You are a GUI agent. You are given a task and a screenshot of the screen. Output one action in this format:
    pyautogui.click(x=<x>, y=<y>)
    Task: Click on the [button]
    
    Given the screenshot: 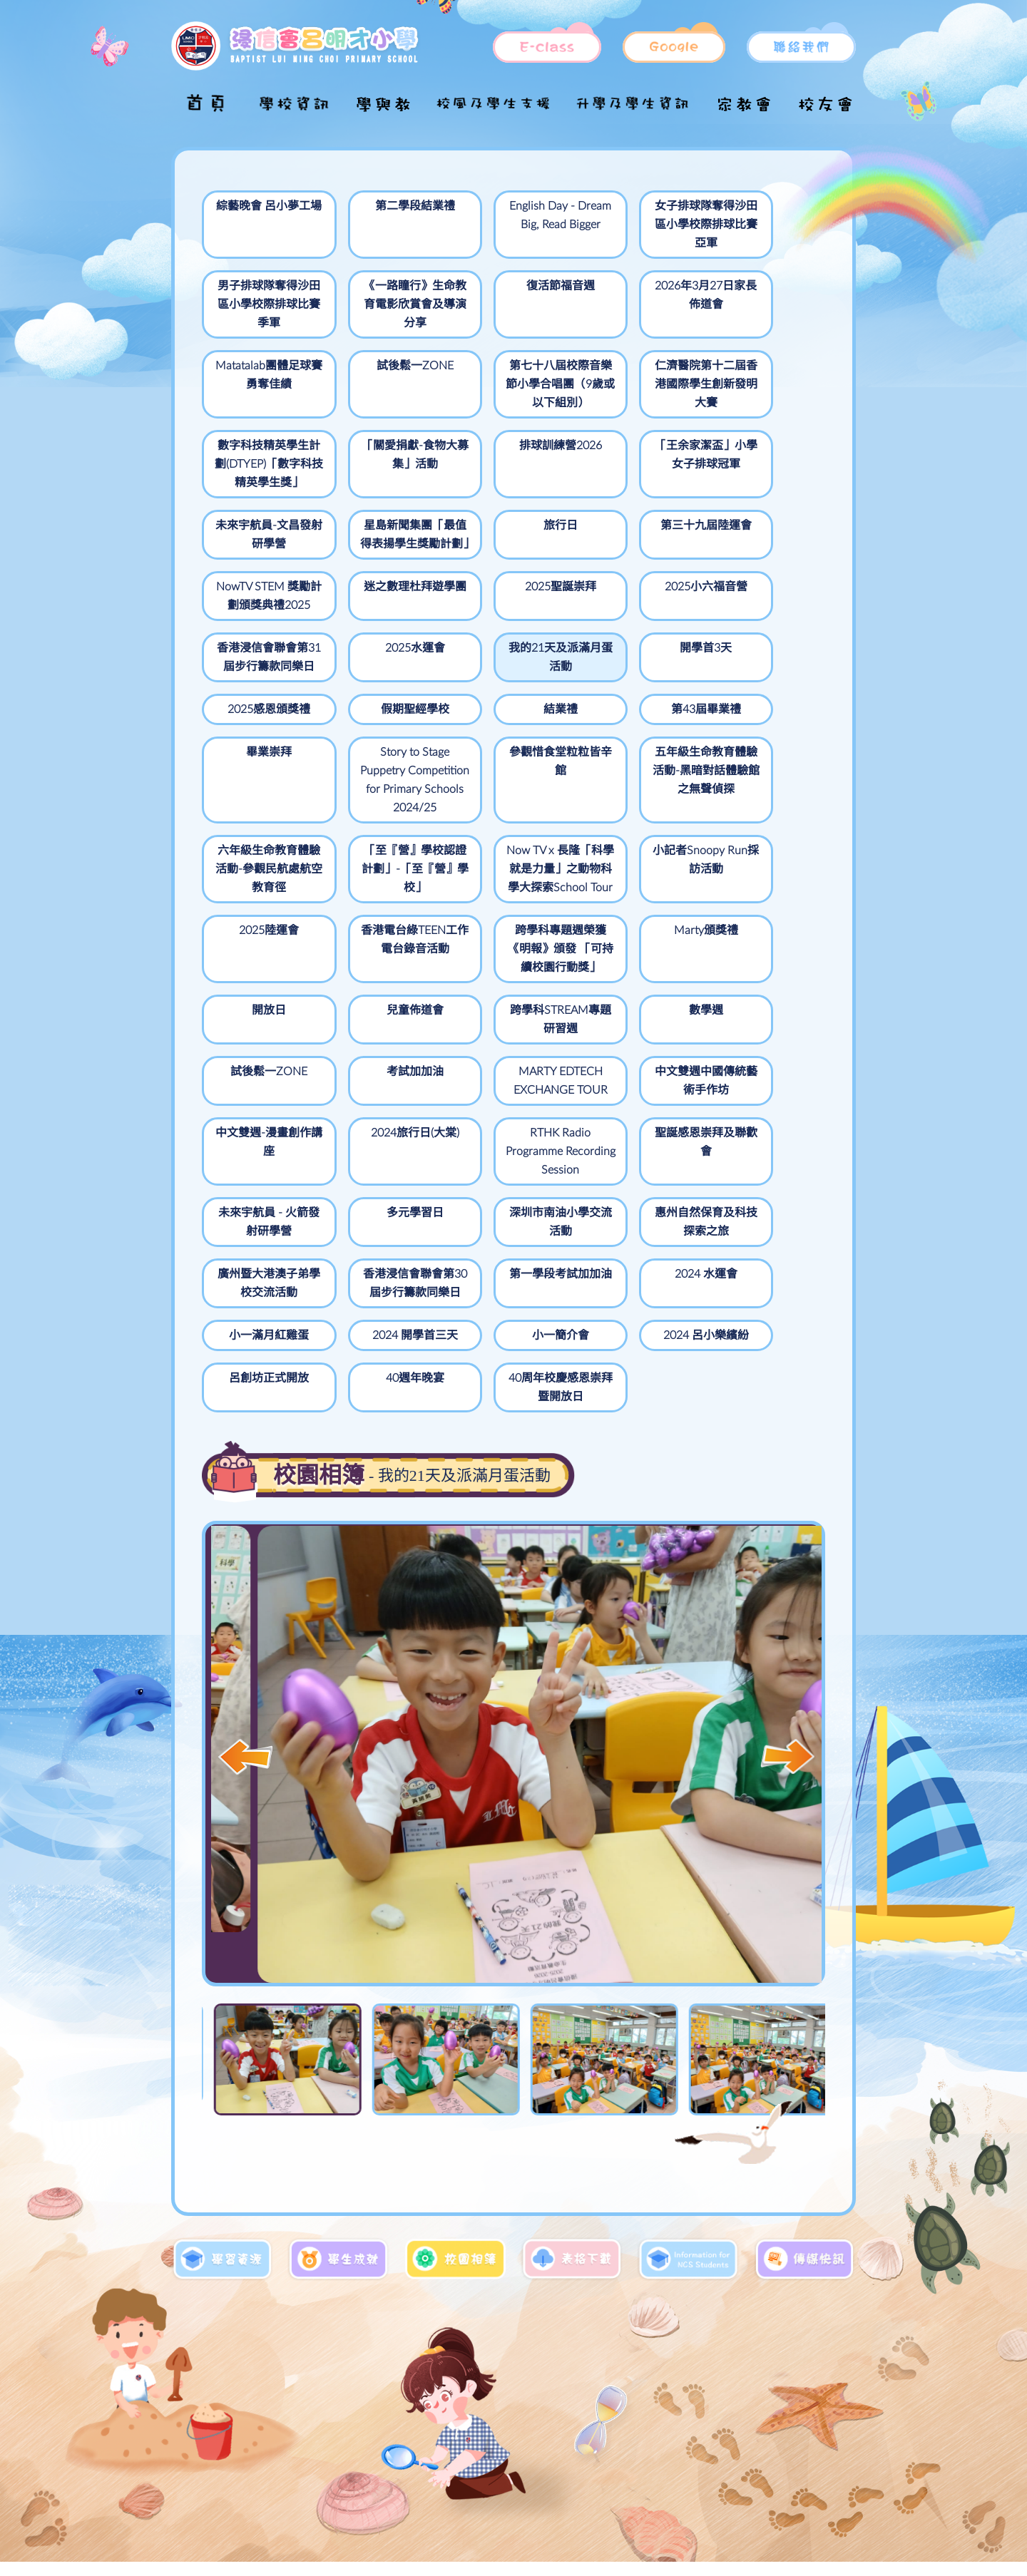 What is the action you would take?
    pyautogui.click(x=787, y=1721)
    